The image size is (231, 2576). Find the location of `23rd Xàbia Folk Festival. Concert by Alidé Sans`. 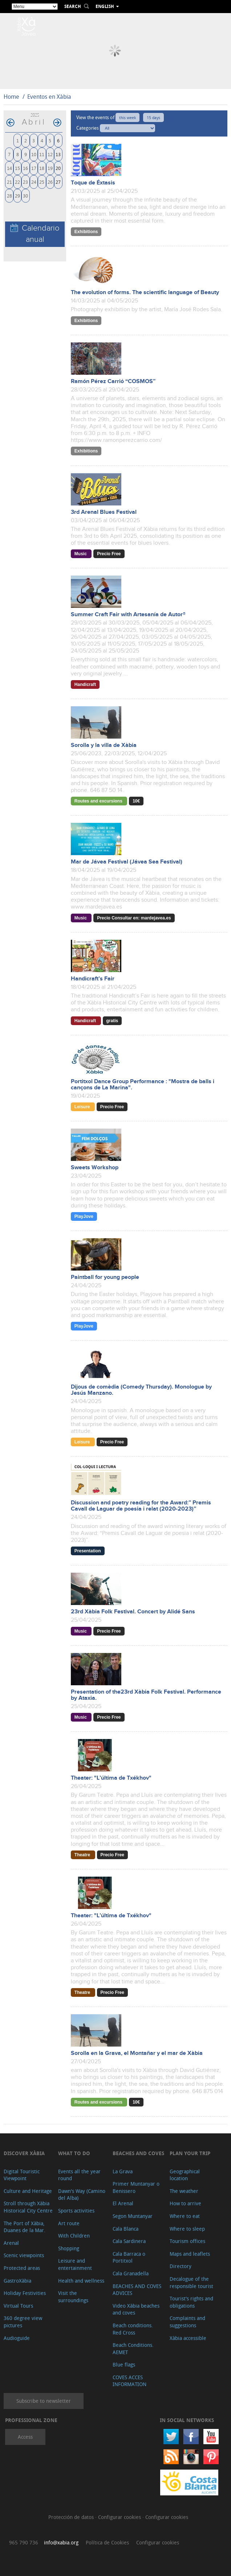

23rd Xàbia Folk Festival. Concert by Alidé Sans is located at coordinates (133, 1611).